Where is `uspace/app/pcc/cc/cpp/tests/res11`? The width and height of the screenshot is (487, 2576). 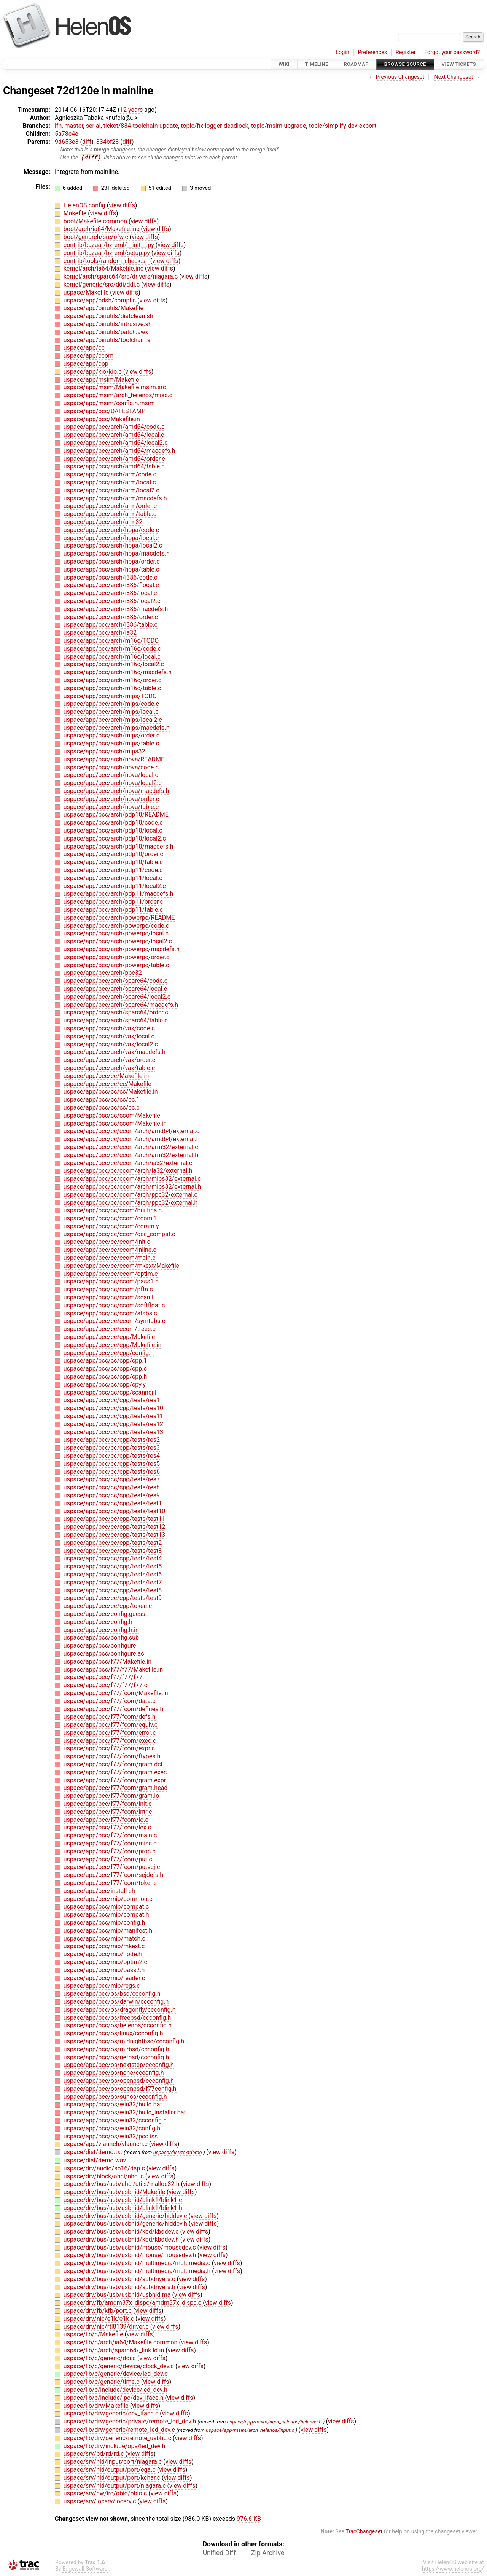 uspace/app/pcc/cc/cpp/tests/res11 is located at coordinates (113, 1416).